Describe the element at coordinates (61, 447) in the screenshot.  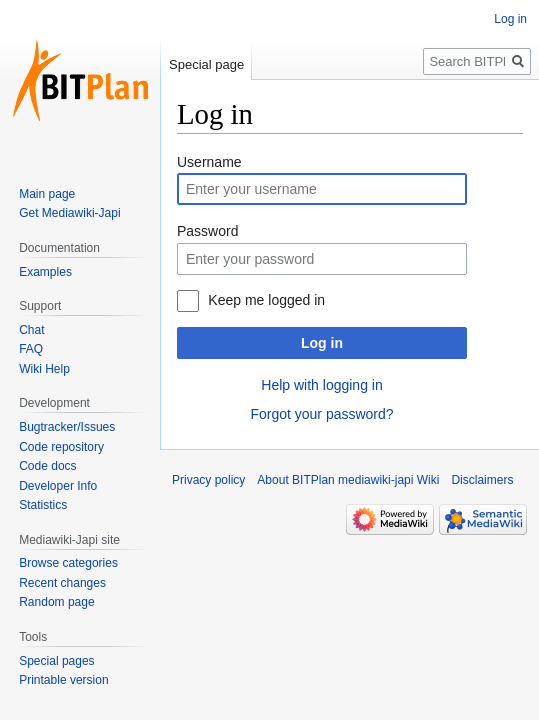
I see `Code repository` at that location.